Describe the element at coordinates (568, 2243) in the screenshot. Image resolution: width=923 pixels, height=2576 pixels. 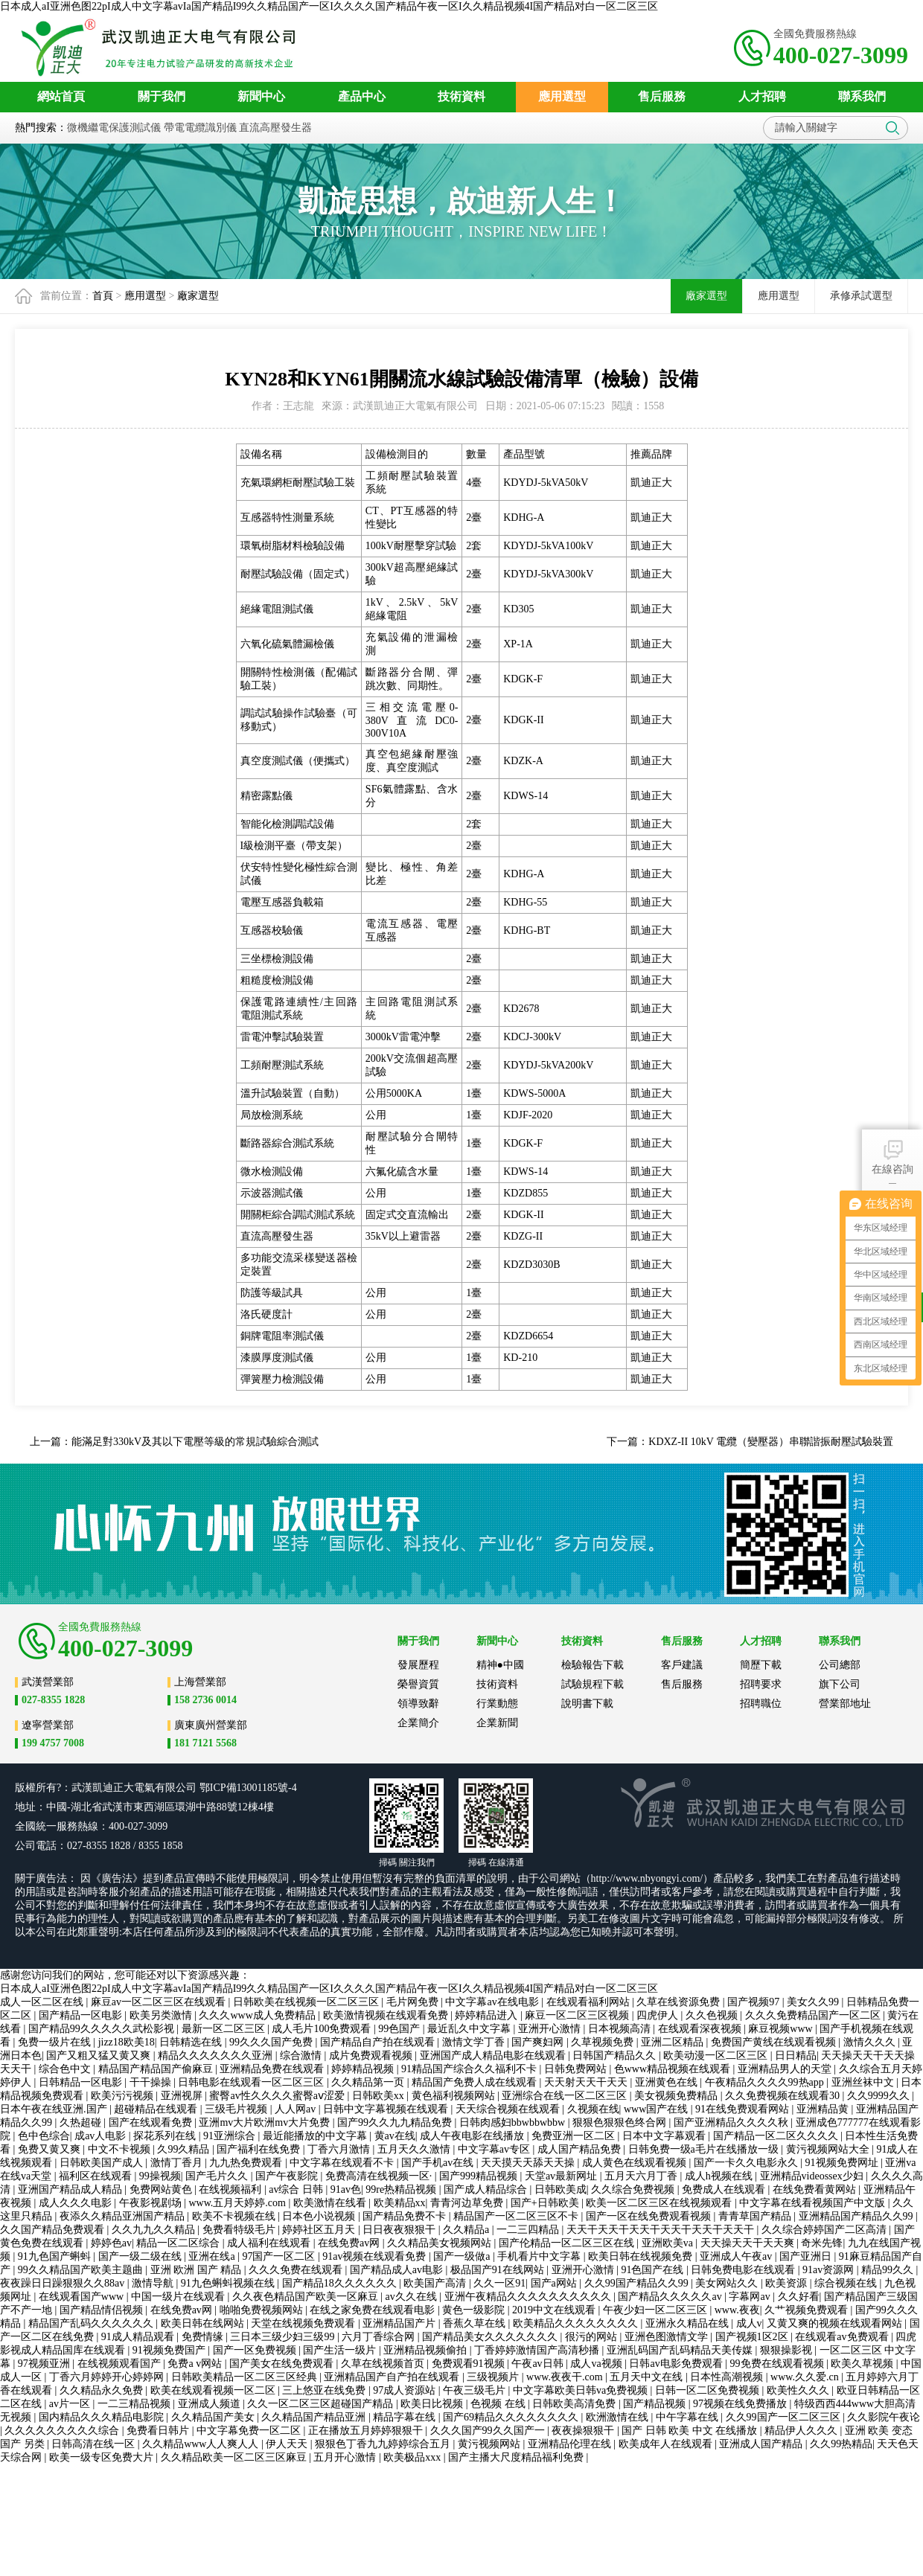
I see `国产伦精品一区二区三区在线` at that location.